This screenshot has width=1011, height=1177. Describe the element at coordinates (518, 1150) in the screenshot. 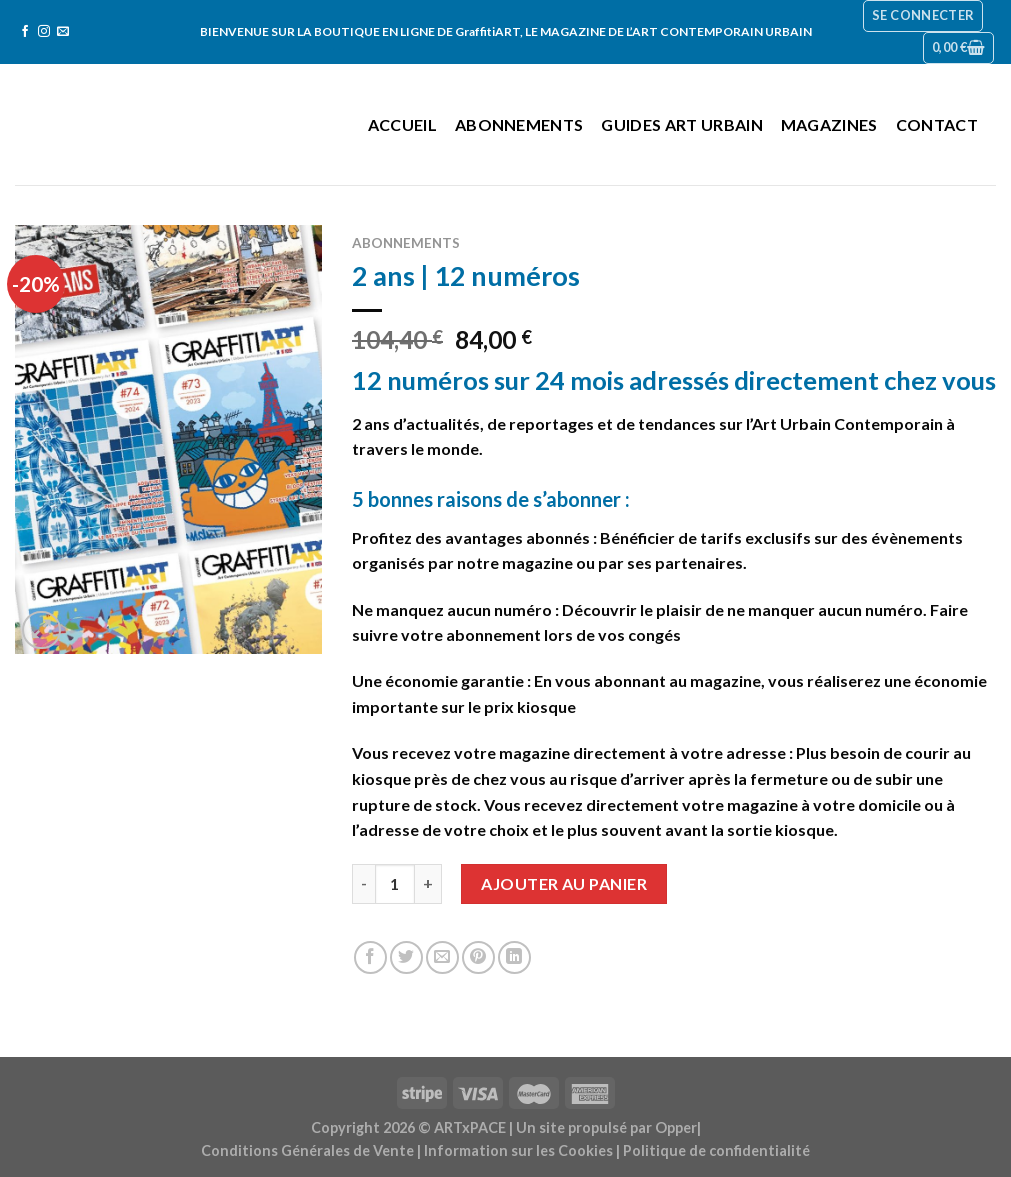

I see `Information sur les Cookies` at that location.